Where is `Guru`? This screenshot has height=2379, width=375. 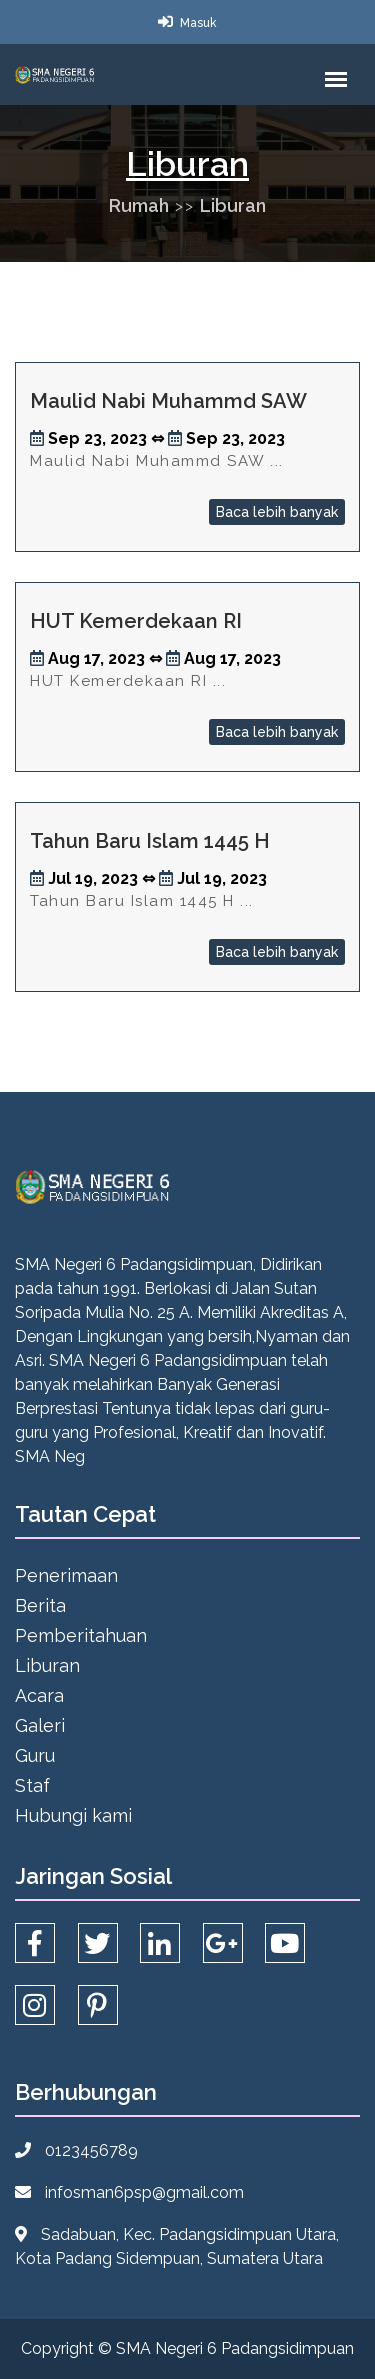
Guru is located at coordinates (35, 1755).